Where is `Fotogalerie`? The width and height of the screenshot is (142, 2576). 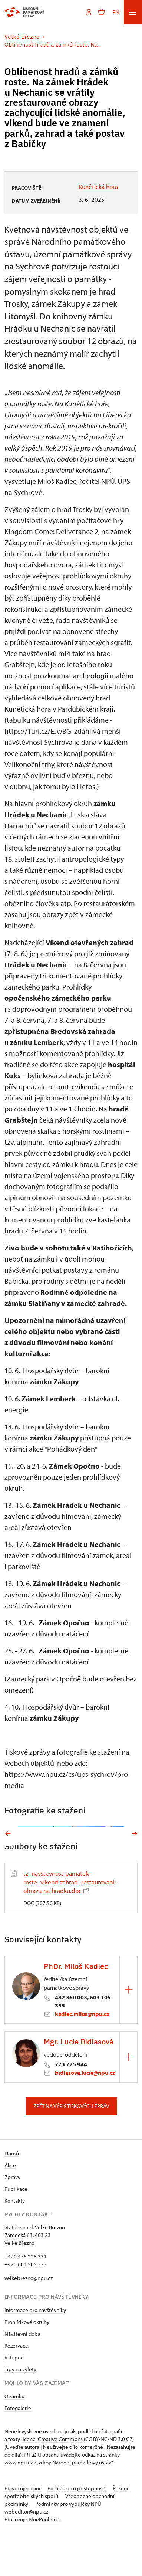
Fotogalerie is located at coordinates (17, 2451).